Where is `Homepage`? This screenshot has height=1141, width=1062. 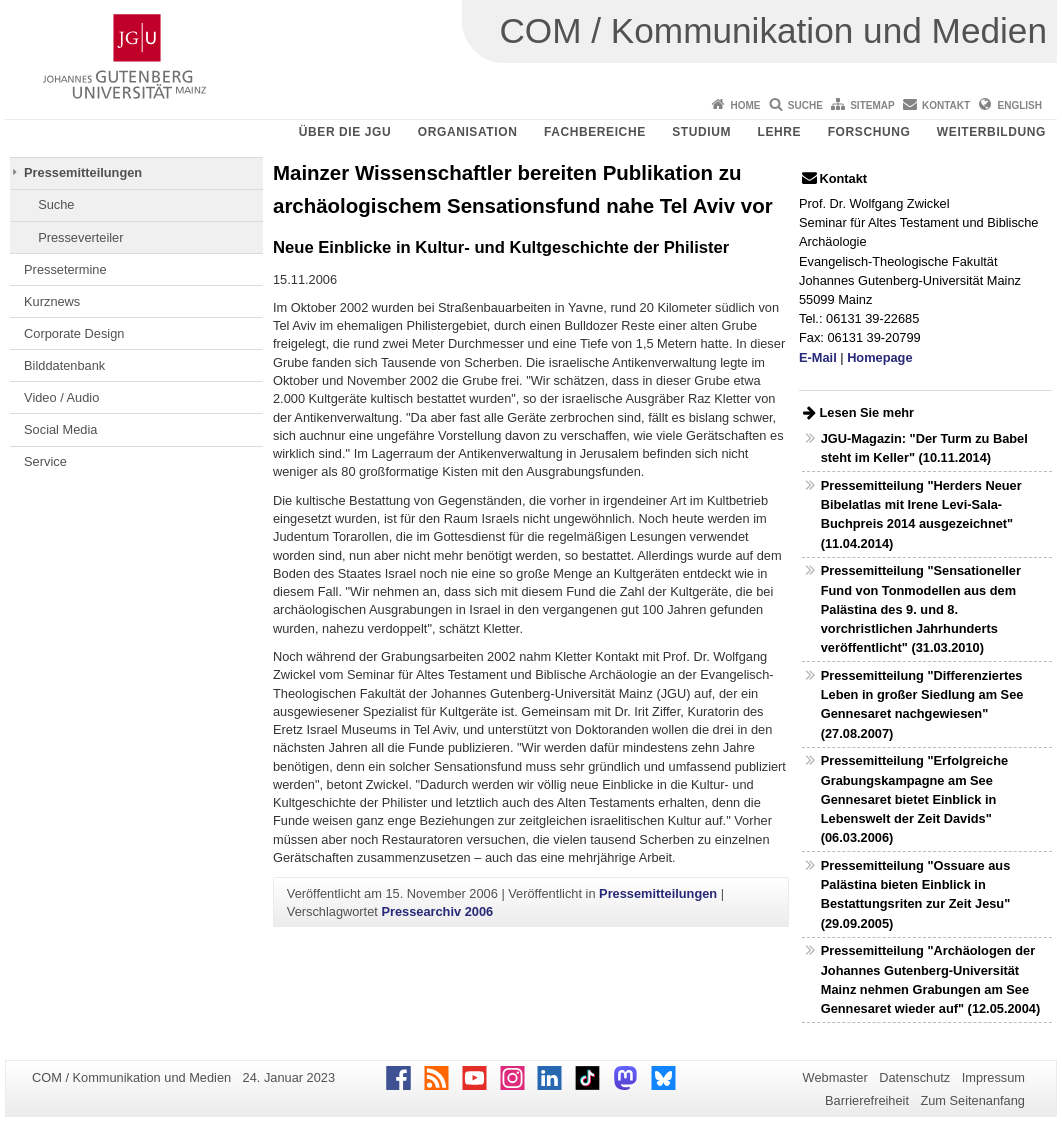
Homepage is located at coordinates (879, 357).